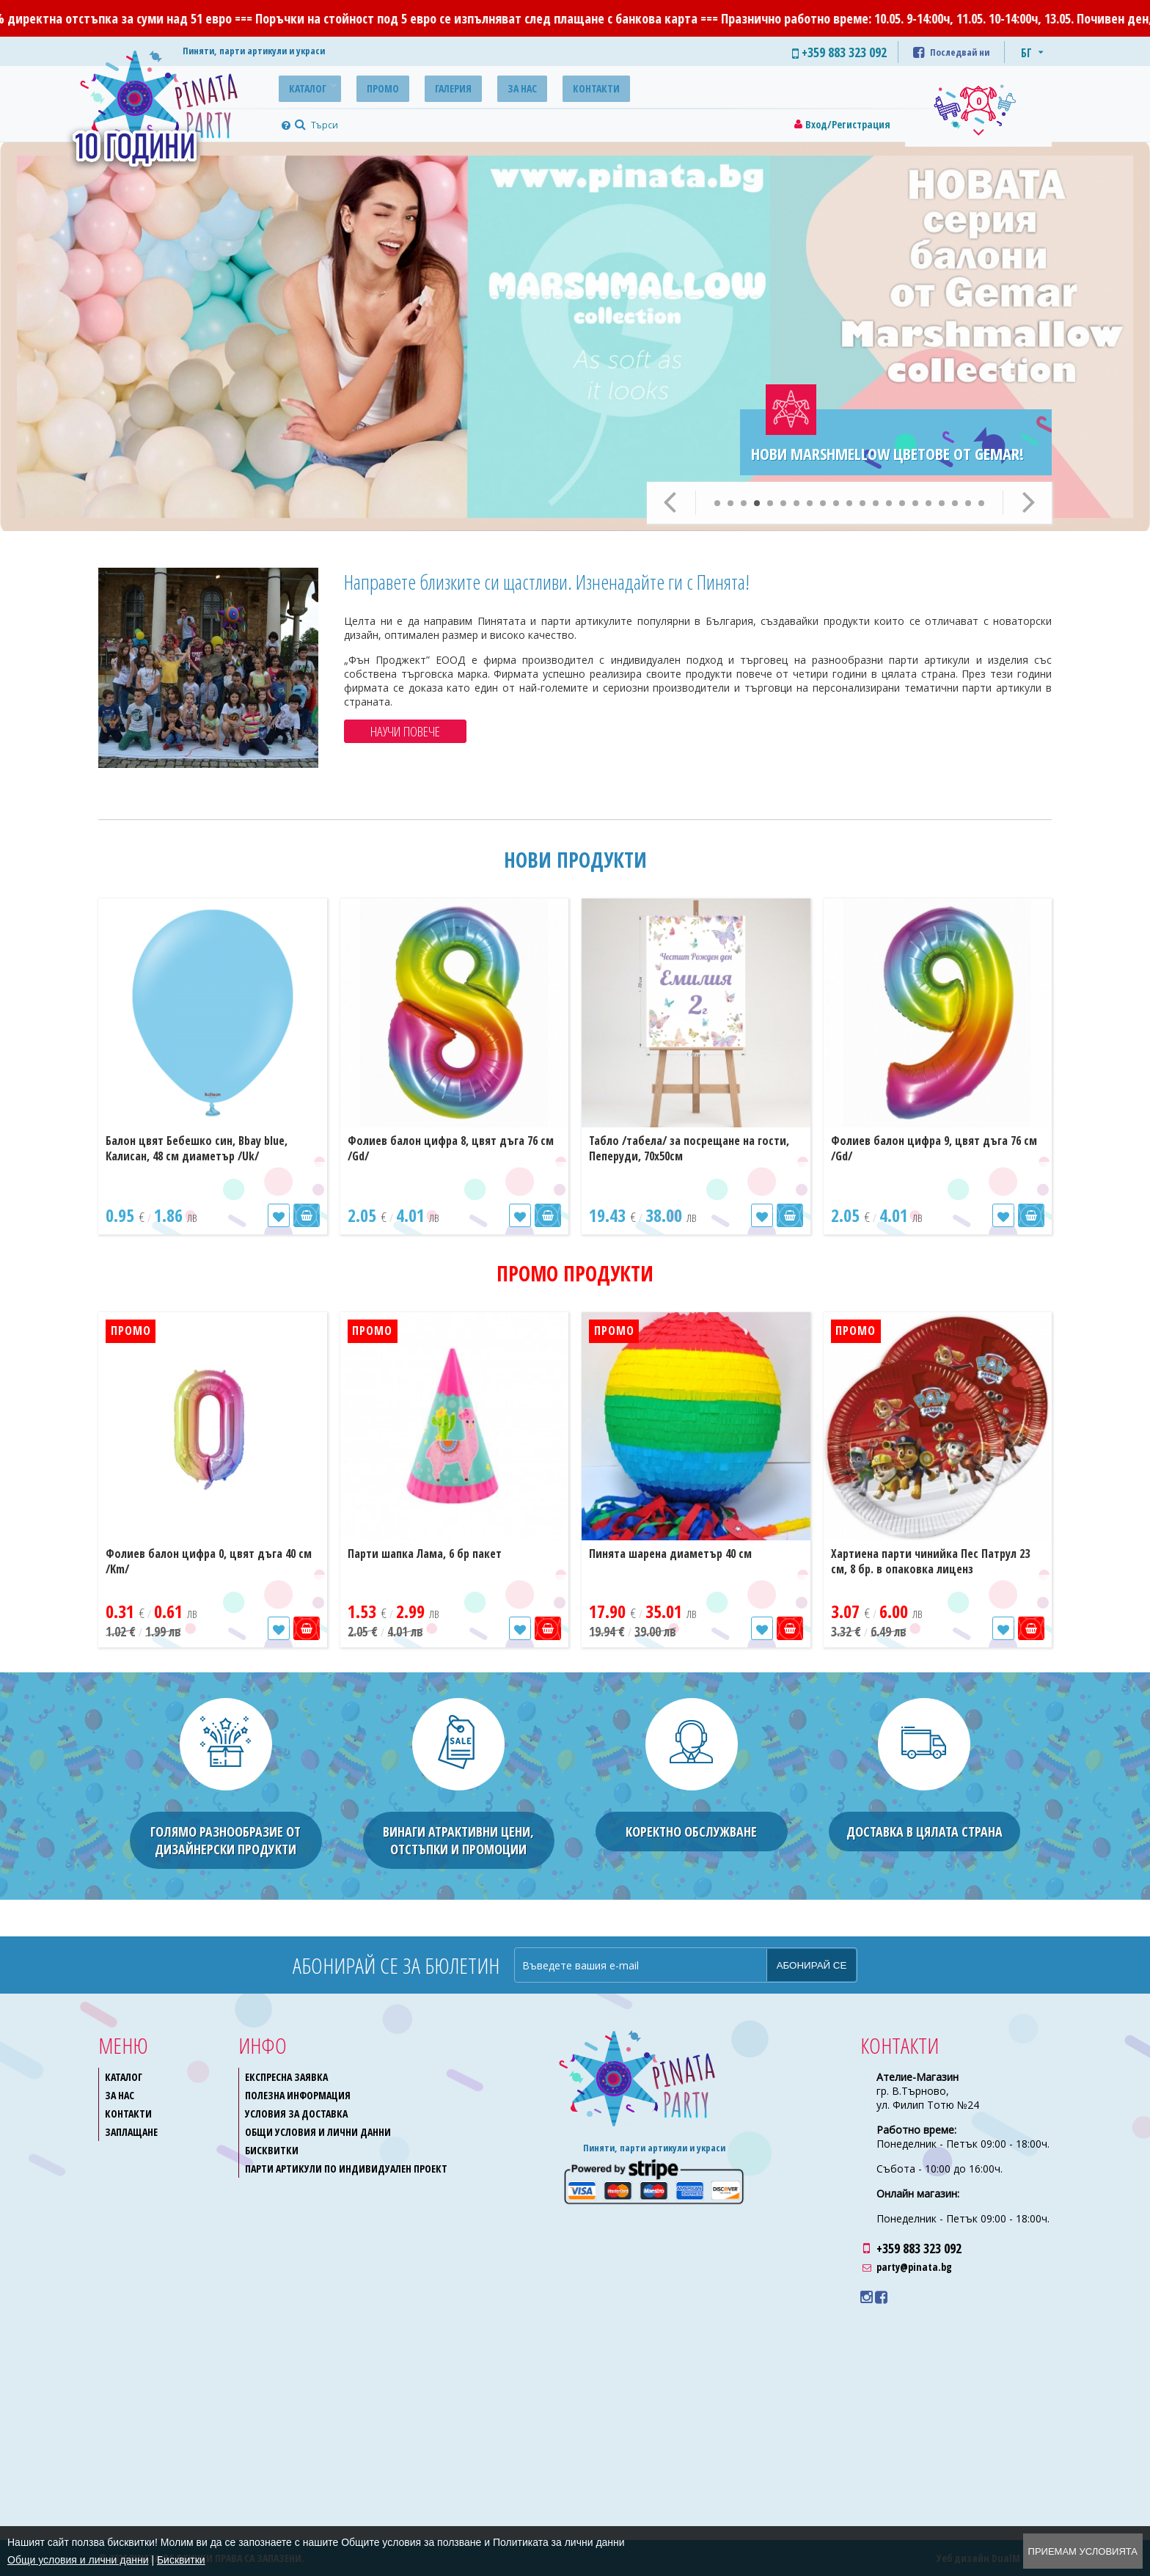 The width and height of the screenshot is (1150, 2576). What do you see at coordinates (1026, 53) in the screenshot?
I see `БГ` at bounding box center [1026, 53].